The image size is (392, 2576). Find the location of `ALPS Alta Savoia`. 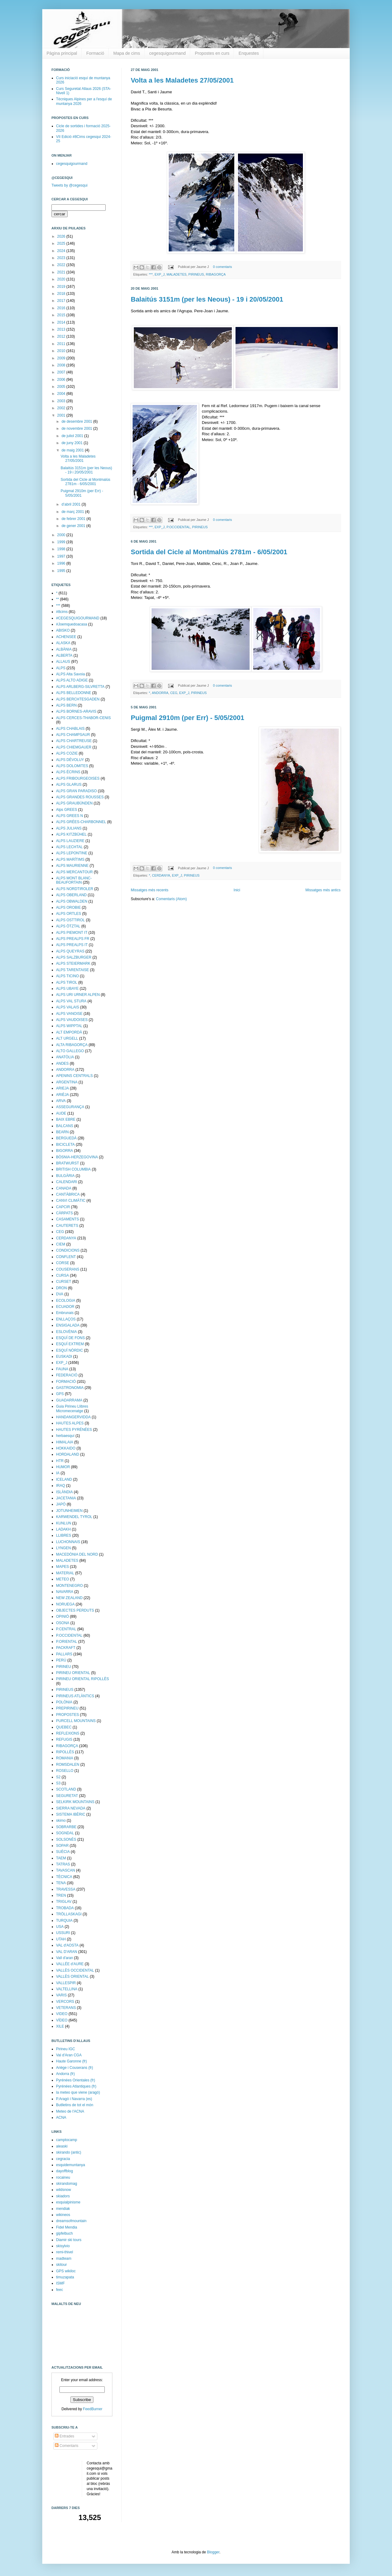

ALPS Alta Savoia is located at coordinates (70, 674).